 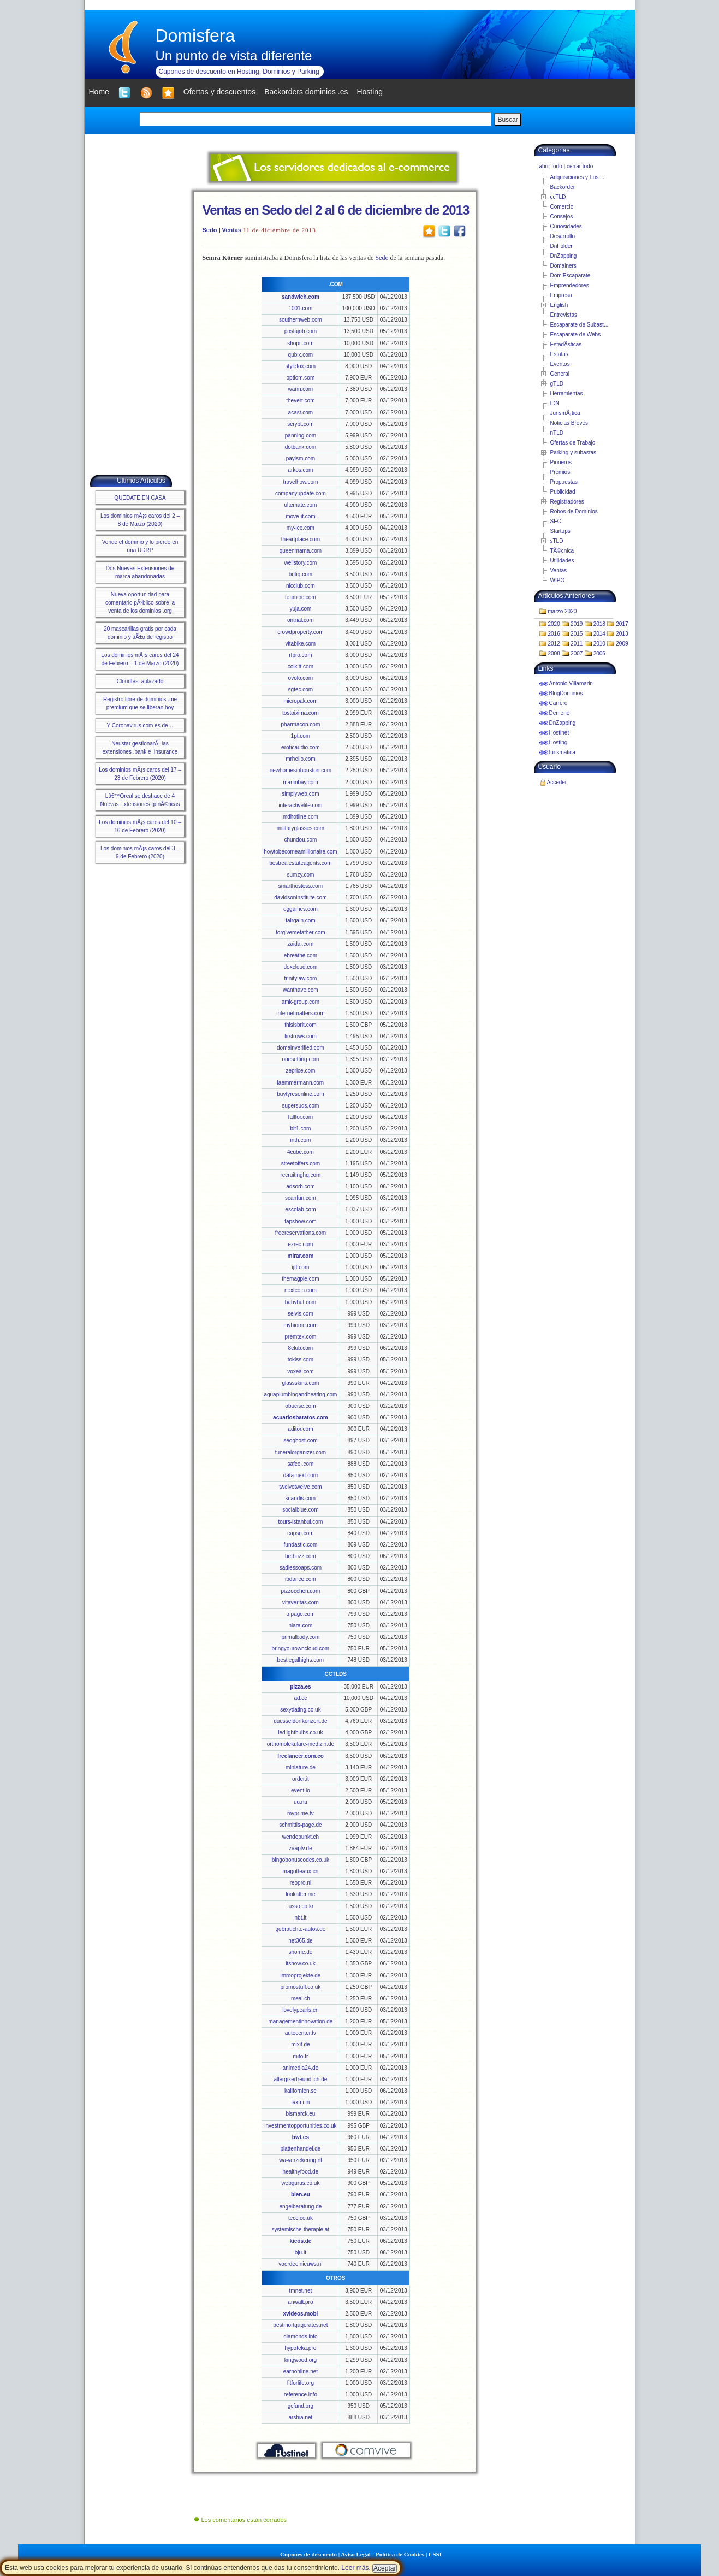 What do you see at coordinates (300, 2371) in the screenshot?
I see `earnonline.net` at bounding box center [300, 2371].